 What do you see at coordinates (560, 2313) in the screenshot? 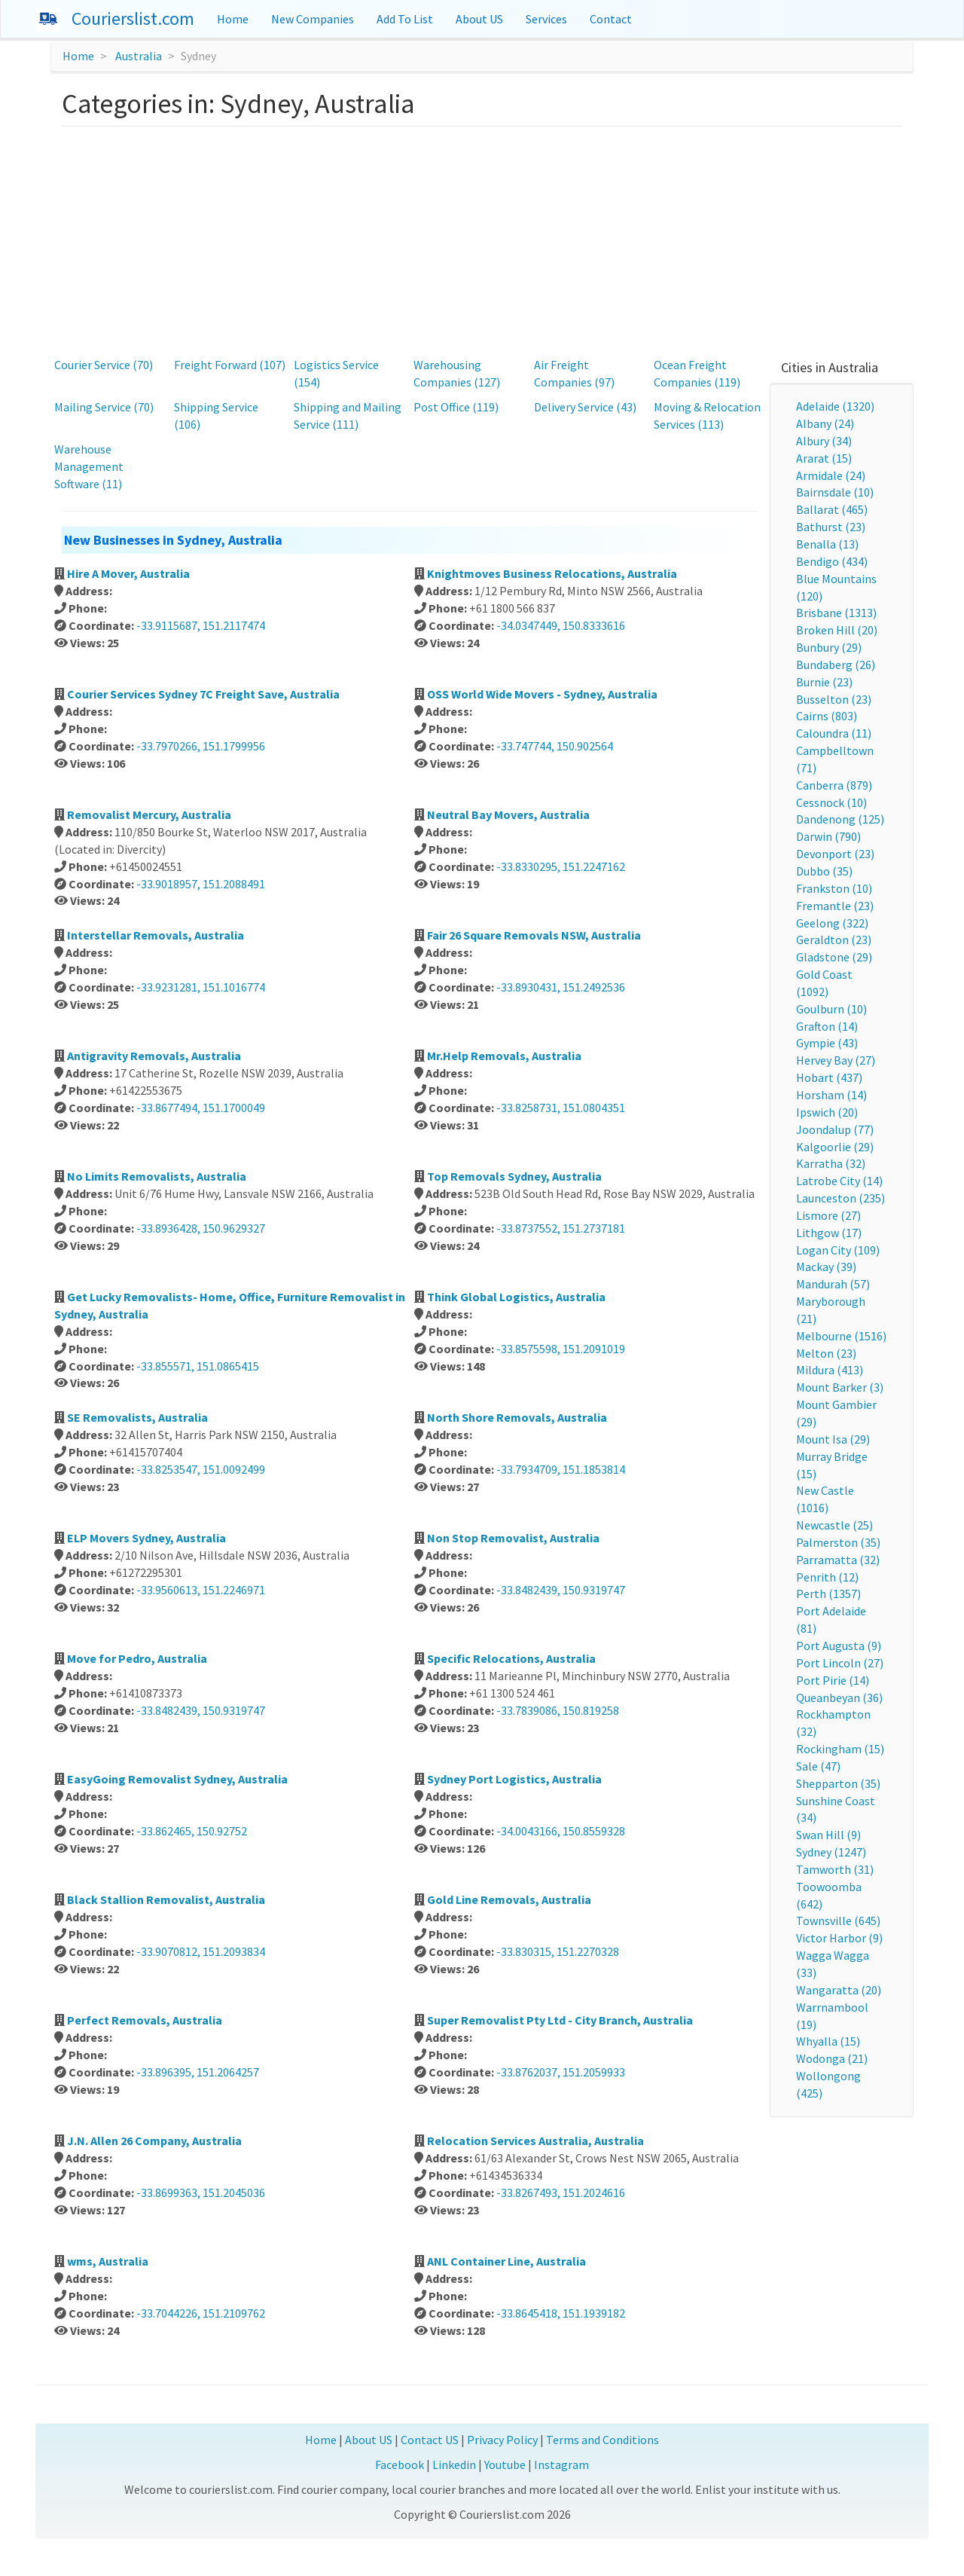
I see `-33.8645418, 151.1939182` at bounding box center [560, 2313].